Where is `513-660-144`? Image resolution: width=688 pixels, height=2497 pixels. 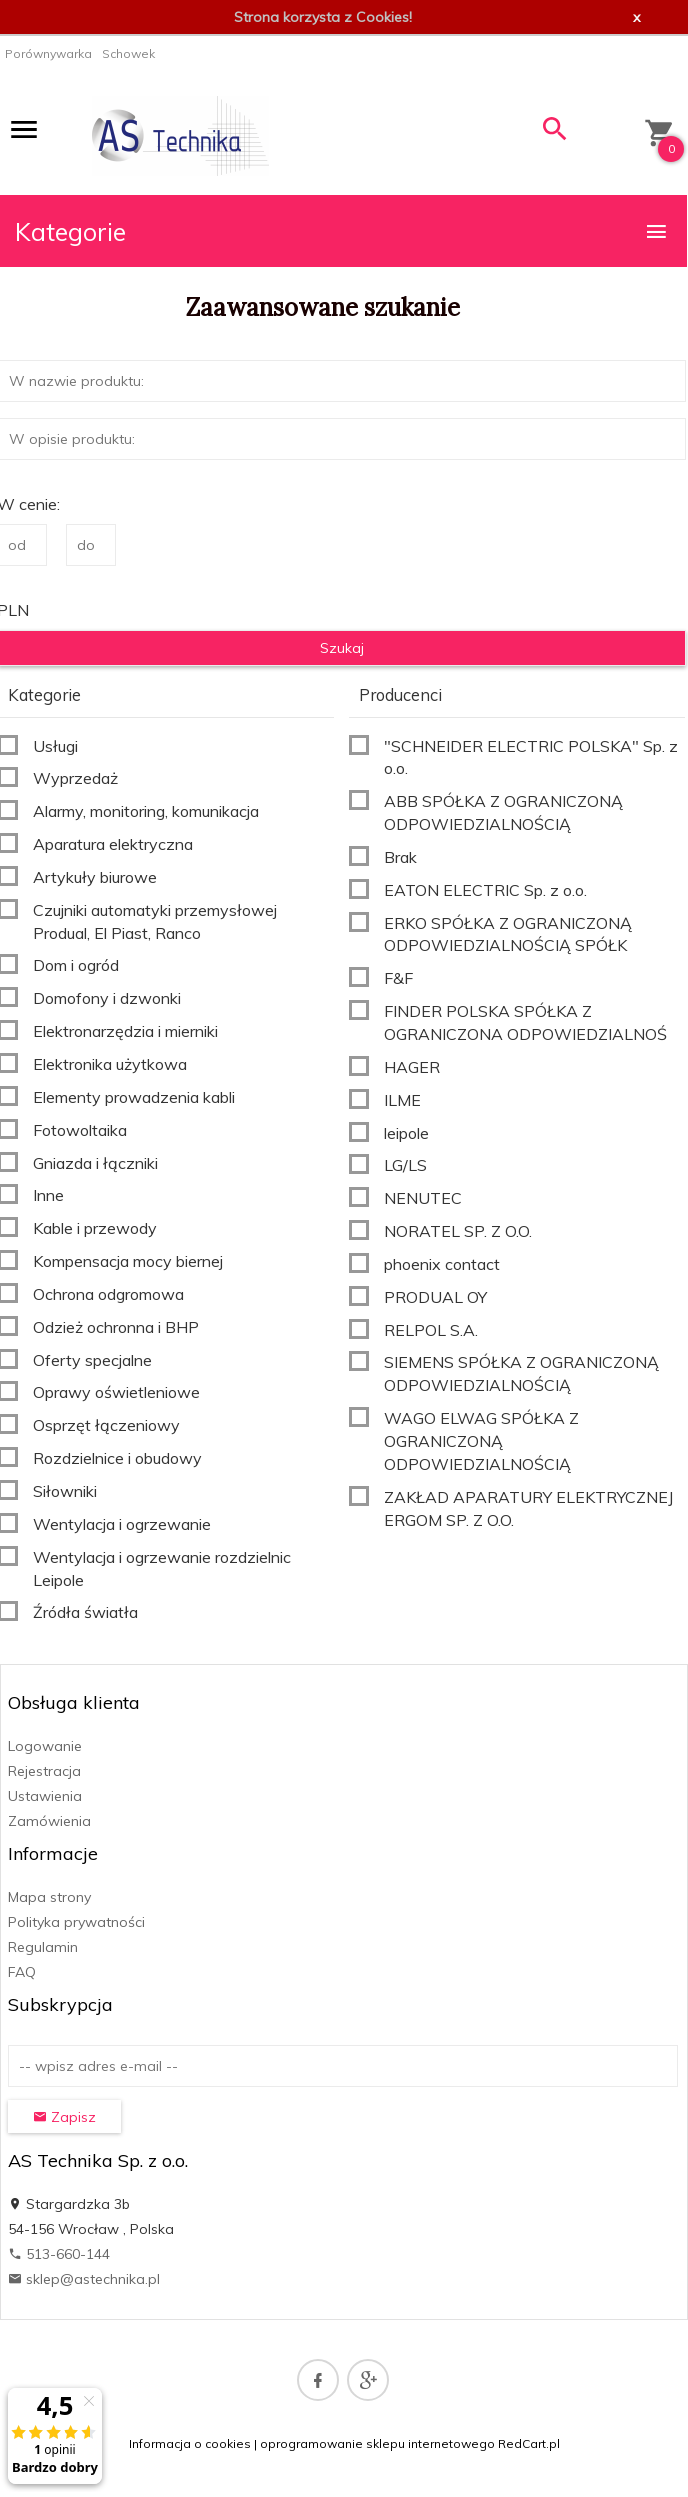
513-660-144 is located at coordinates (59, 2254).